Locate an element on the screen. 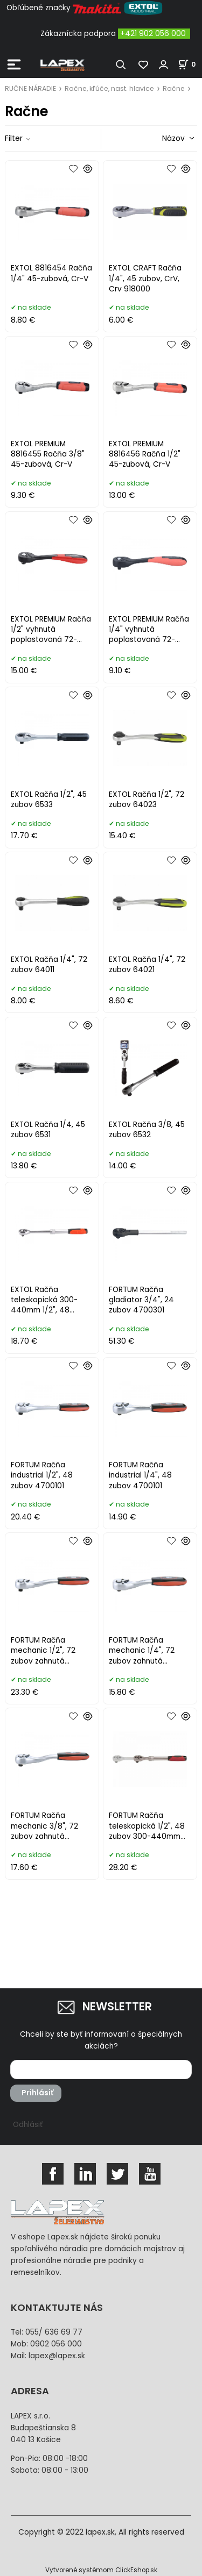 This screenshot has height=2576, width=202. Račne is located at coordinates (174, 88).